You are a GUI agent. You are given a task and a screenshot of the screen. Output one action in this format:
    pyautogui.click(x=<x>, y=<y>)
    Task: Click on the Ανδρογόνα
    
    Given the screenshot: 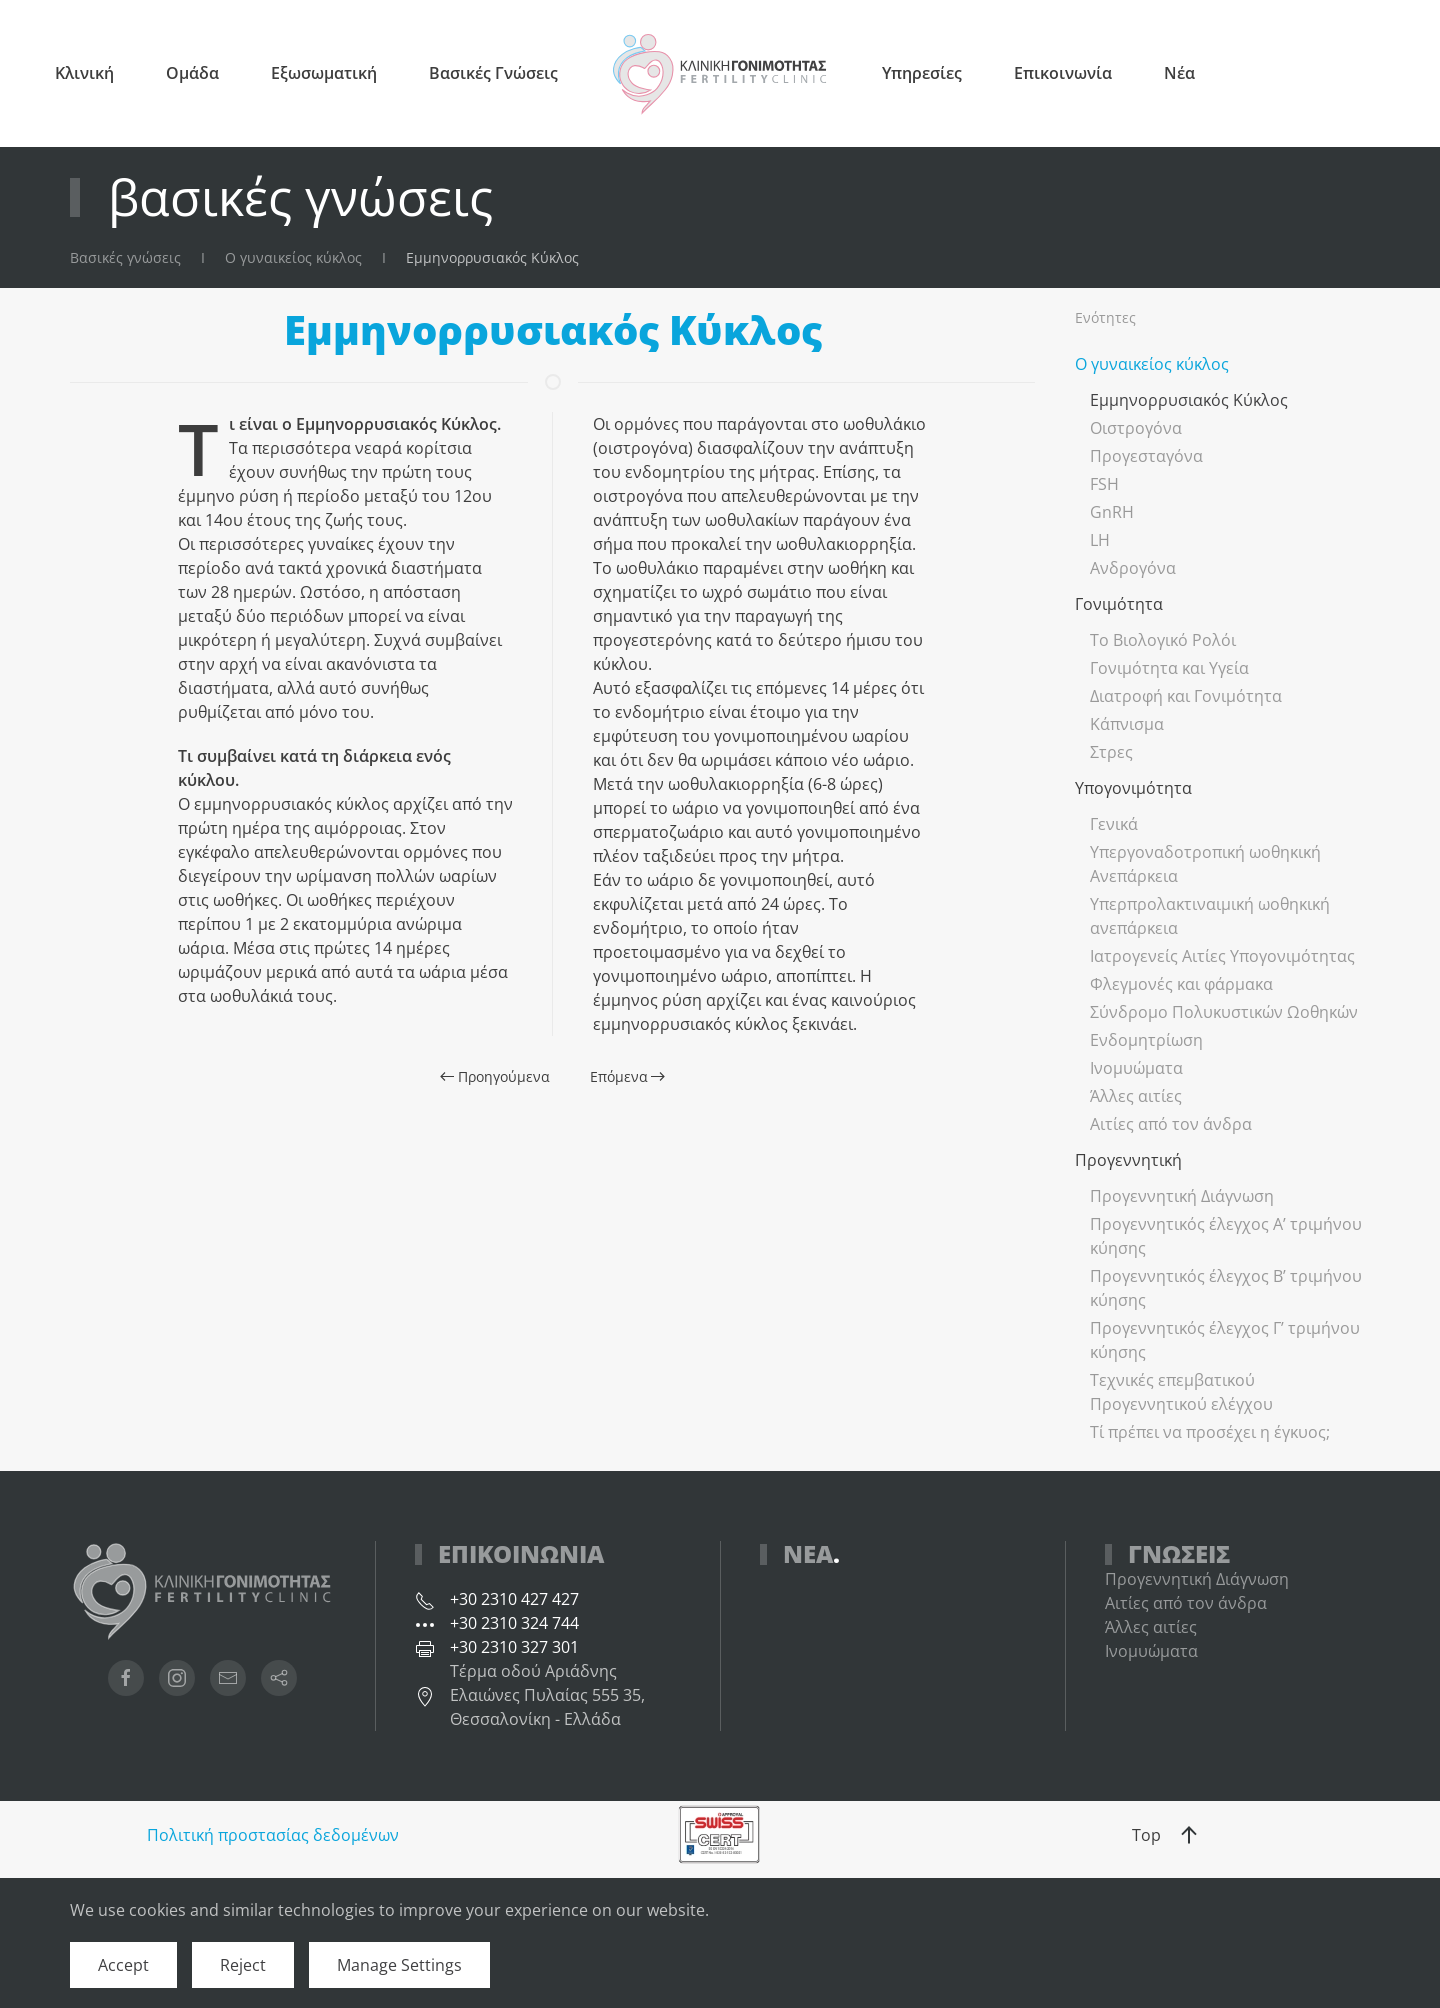 What is the action you would take?
    pyautogui.click(x=1133, y=568)
    